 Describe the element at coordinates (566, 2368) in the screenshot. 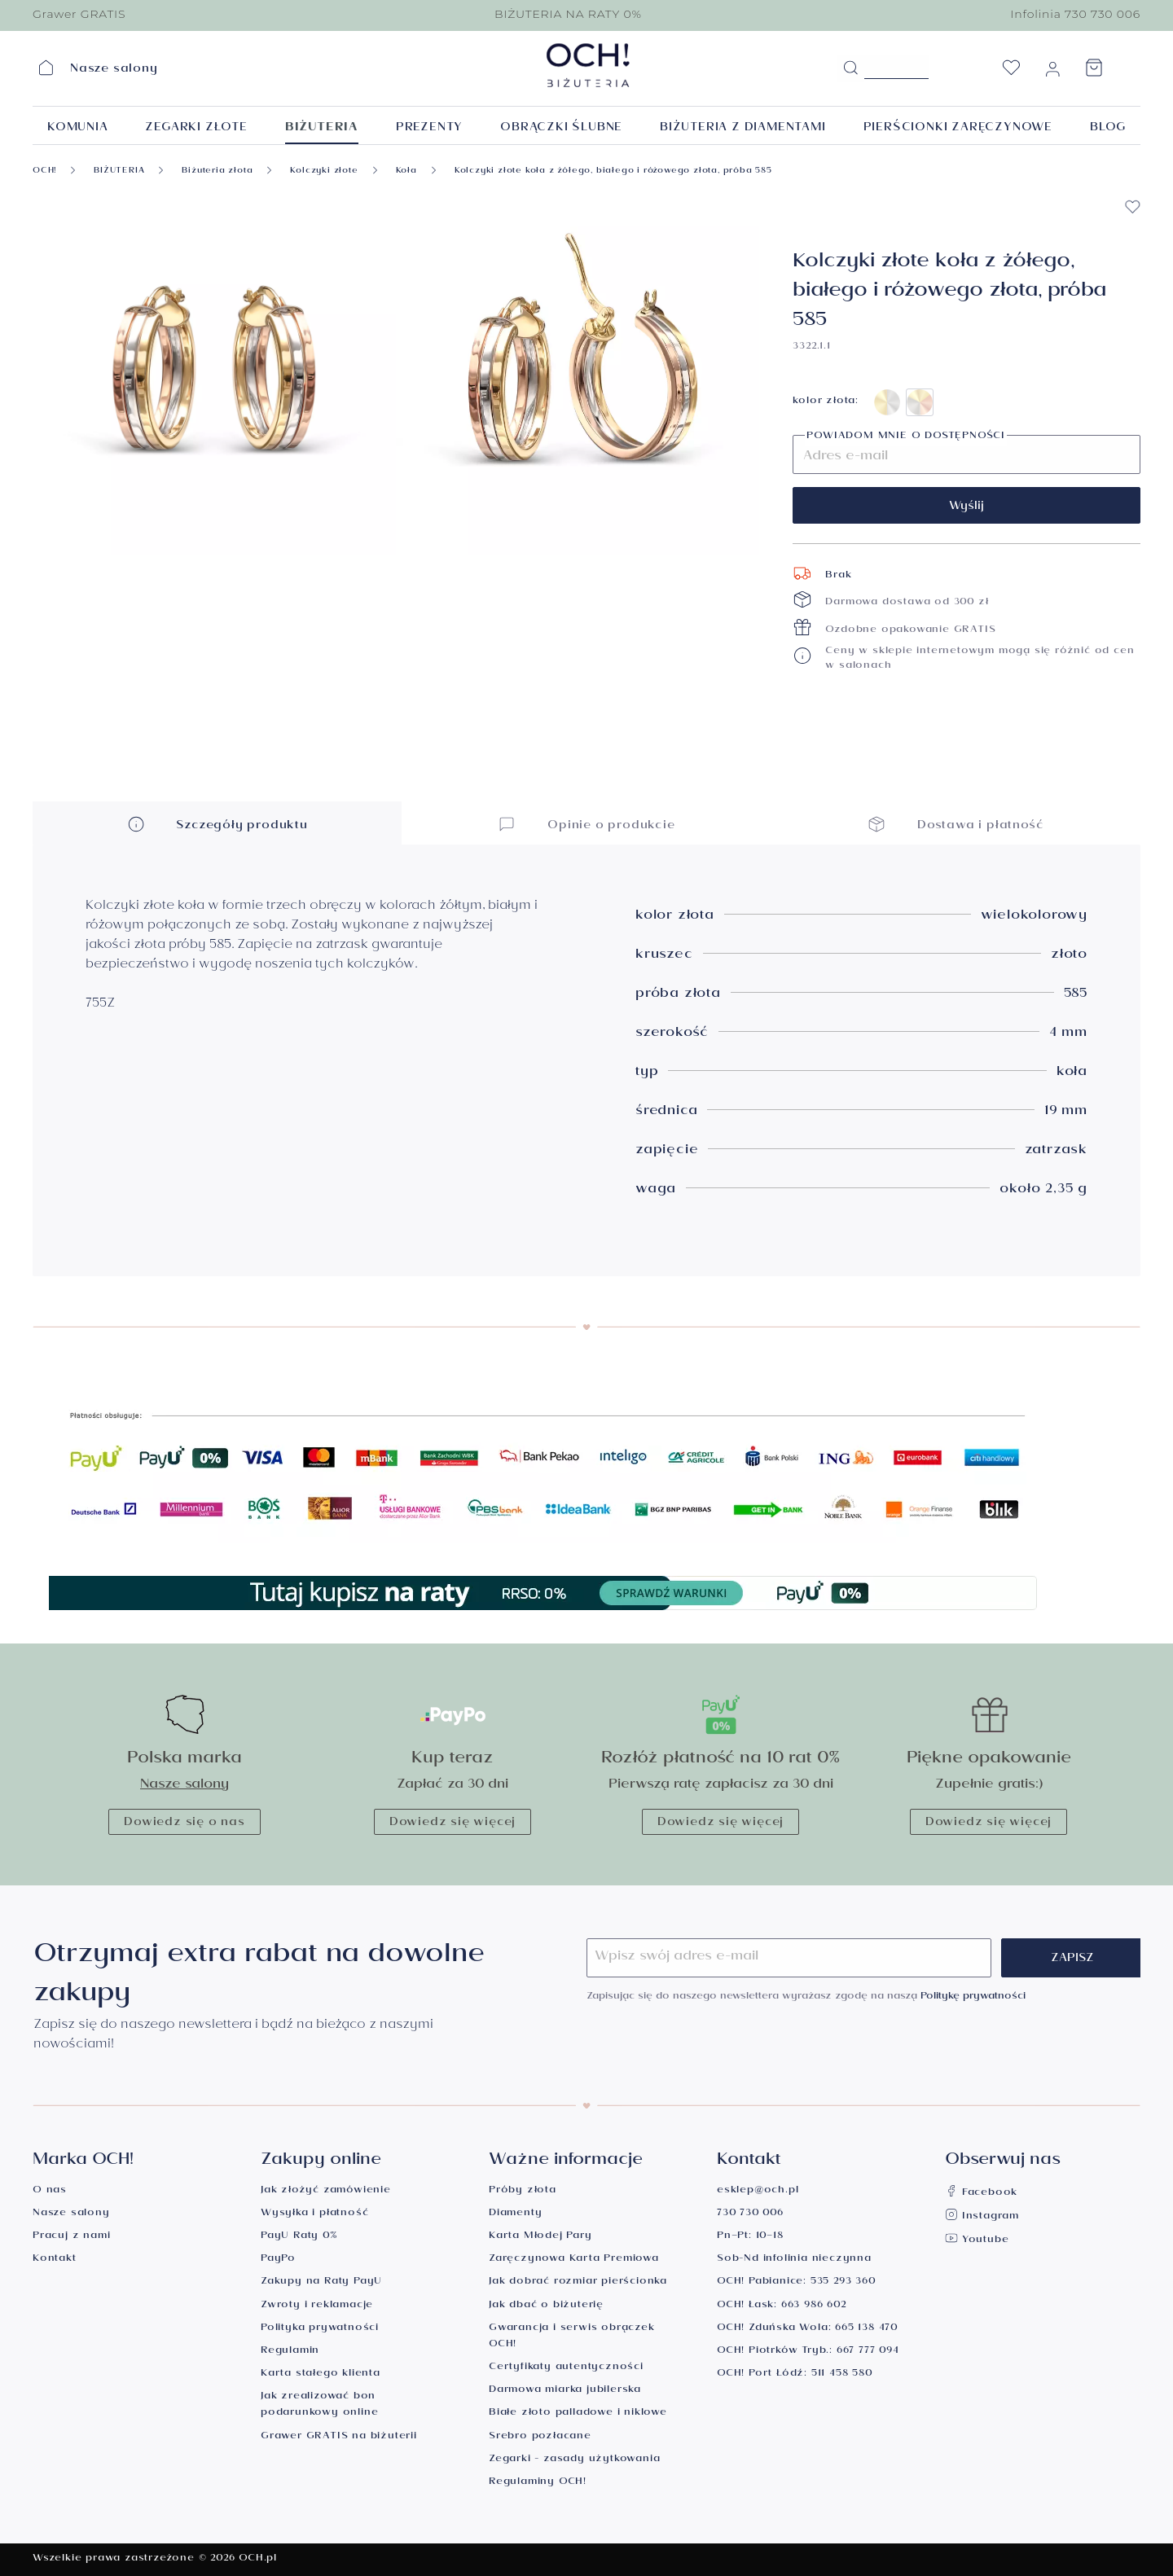

I see `Certyfikaty autentyczności` at that location.